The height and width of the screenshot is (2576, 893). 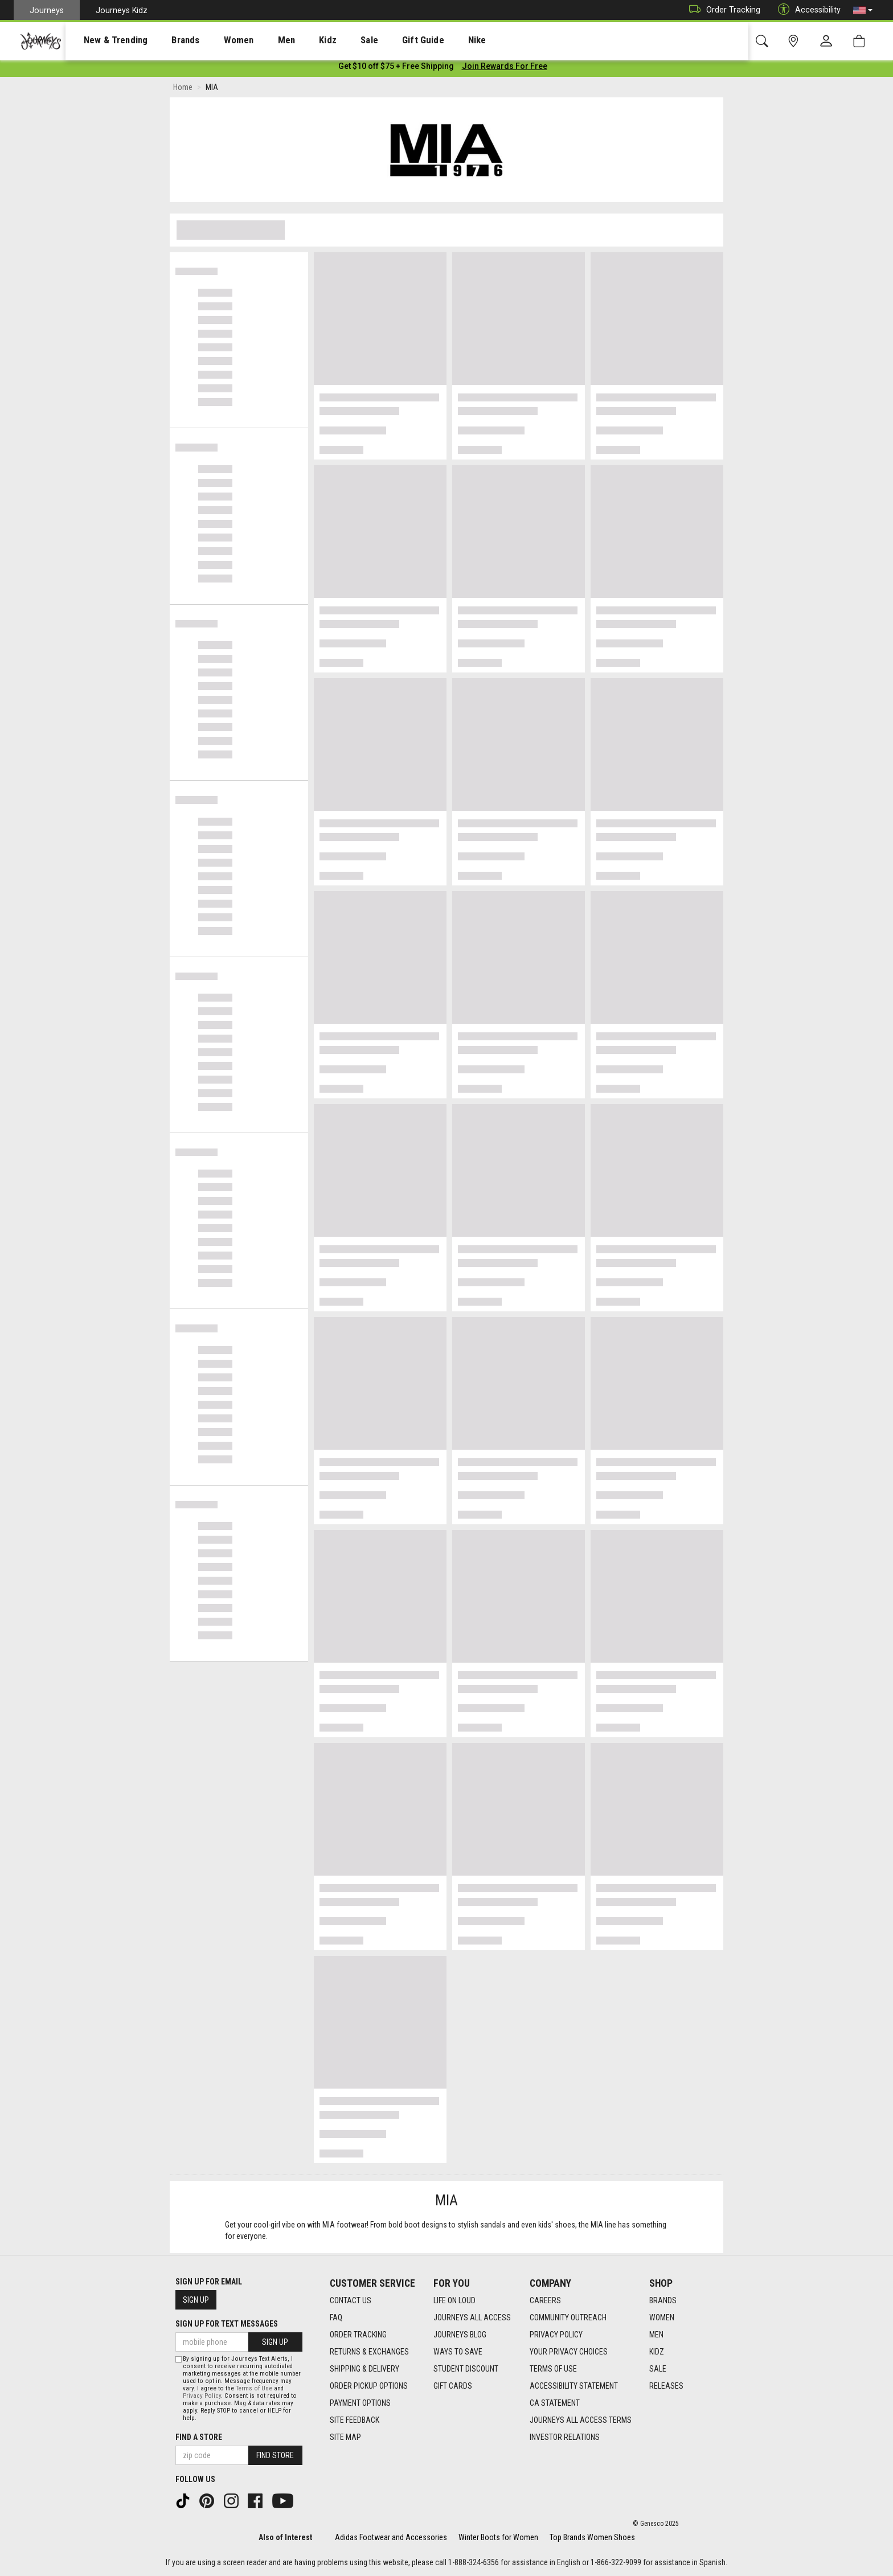 What do you see at coordinates (198, 2437) in the screenshot?
I see `Find a store` at bounding box center [198, 2437].